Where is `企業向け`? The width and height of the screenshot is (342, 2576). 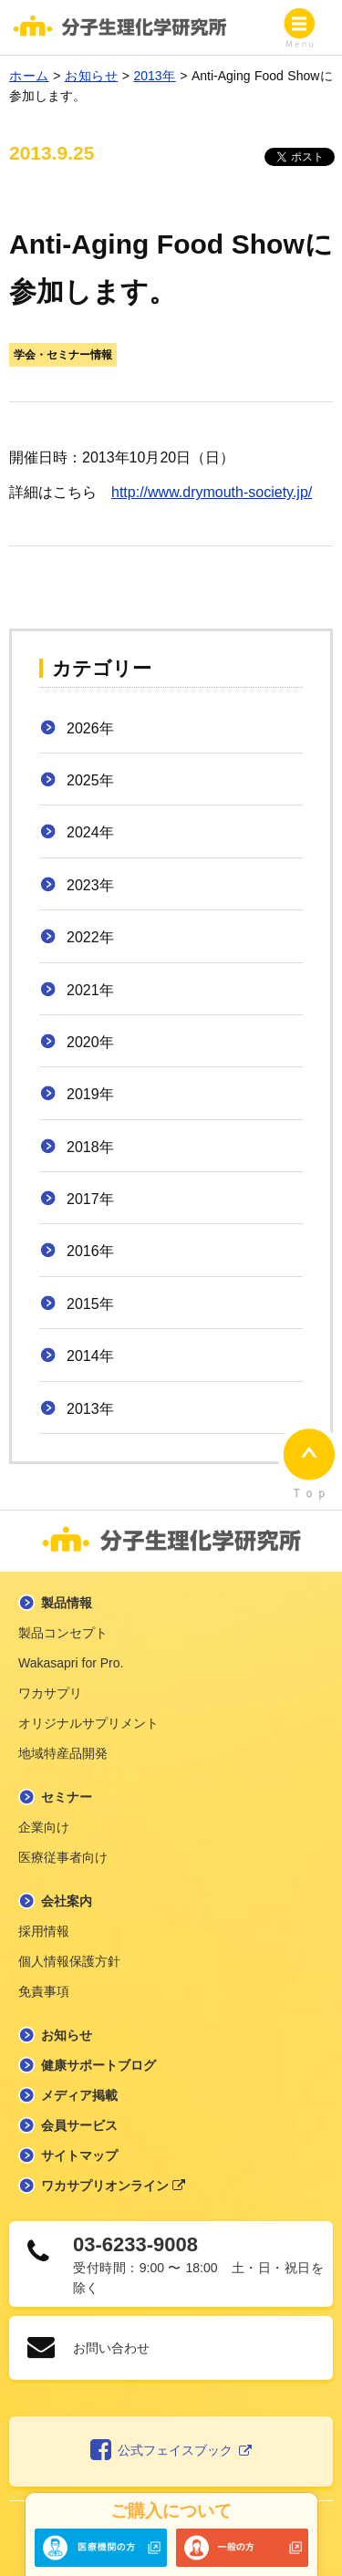 企業向け is located at coordinates (43, 1827).